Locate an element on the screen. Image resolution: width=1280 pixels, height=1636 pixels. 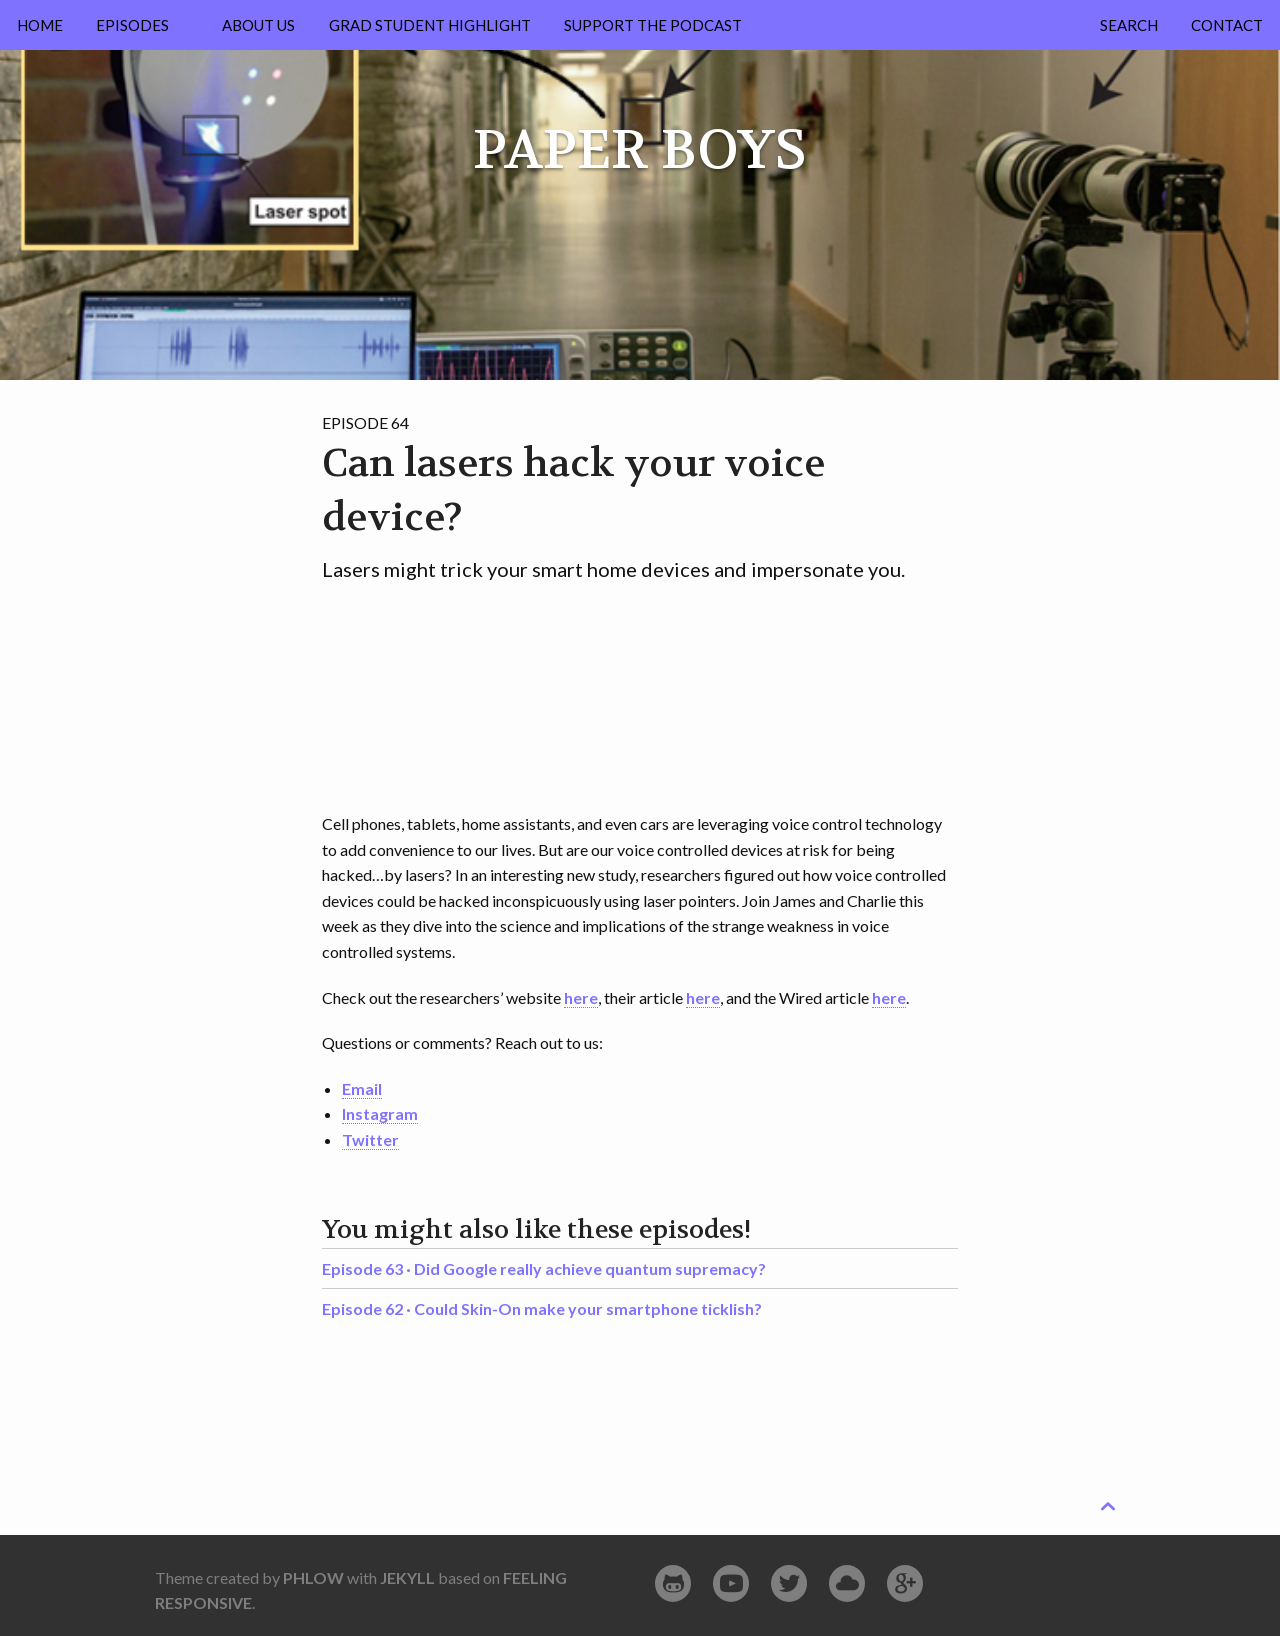
Home is located at coordinates (40, 25).